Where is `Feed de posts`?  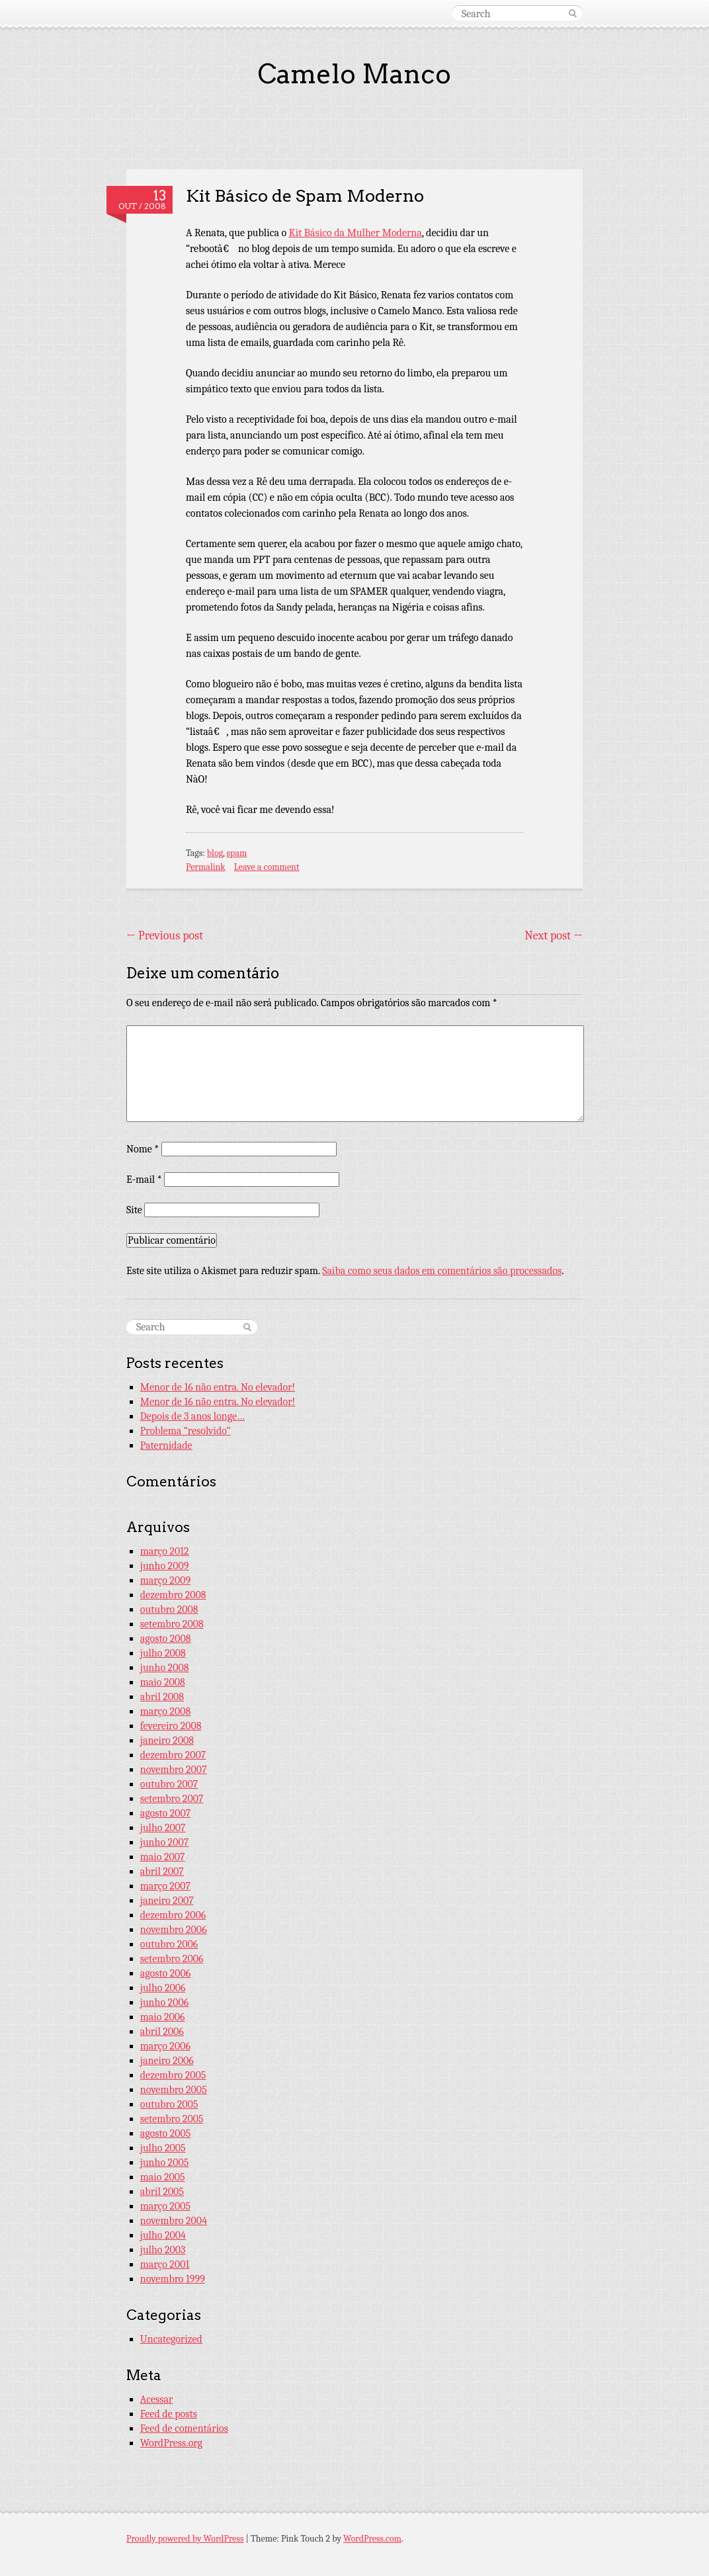
Feed de posts is located at coordinates (168, 2414).